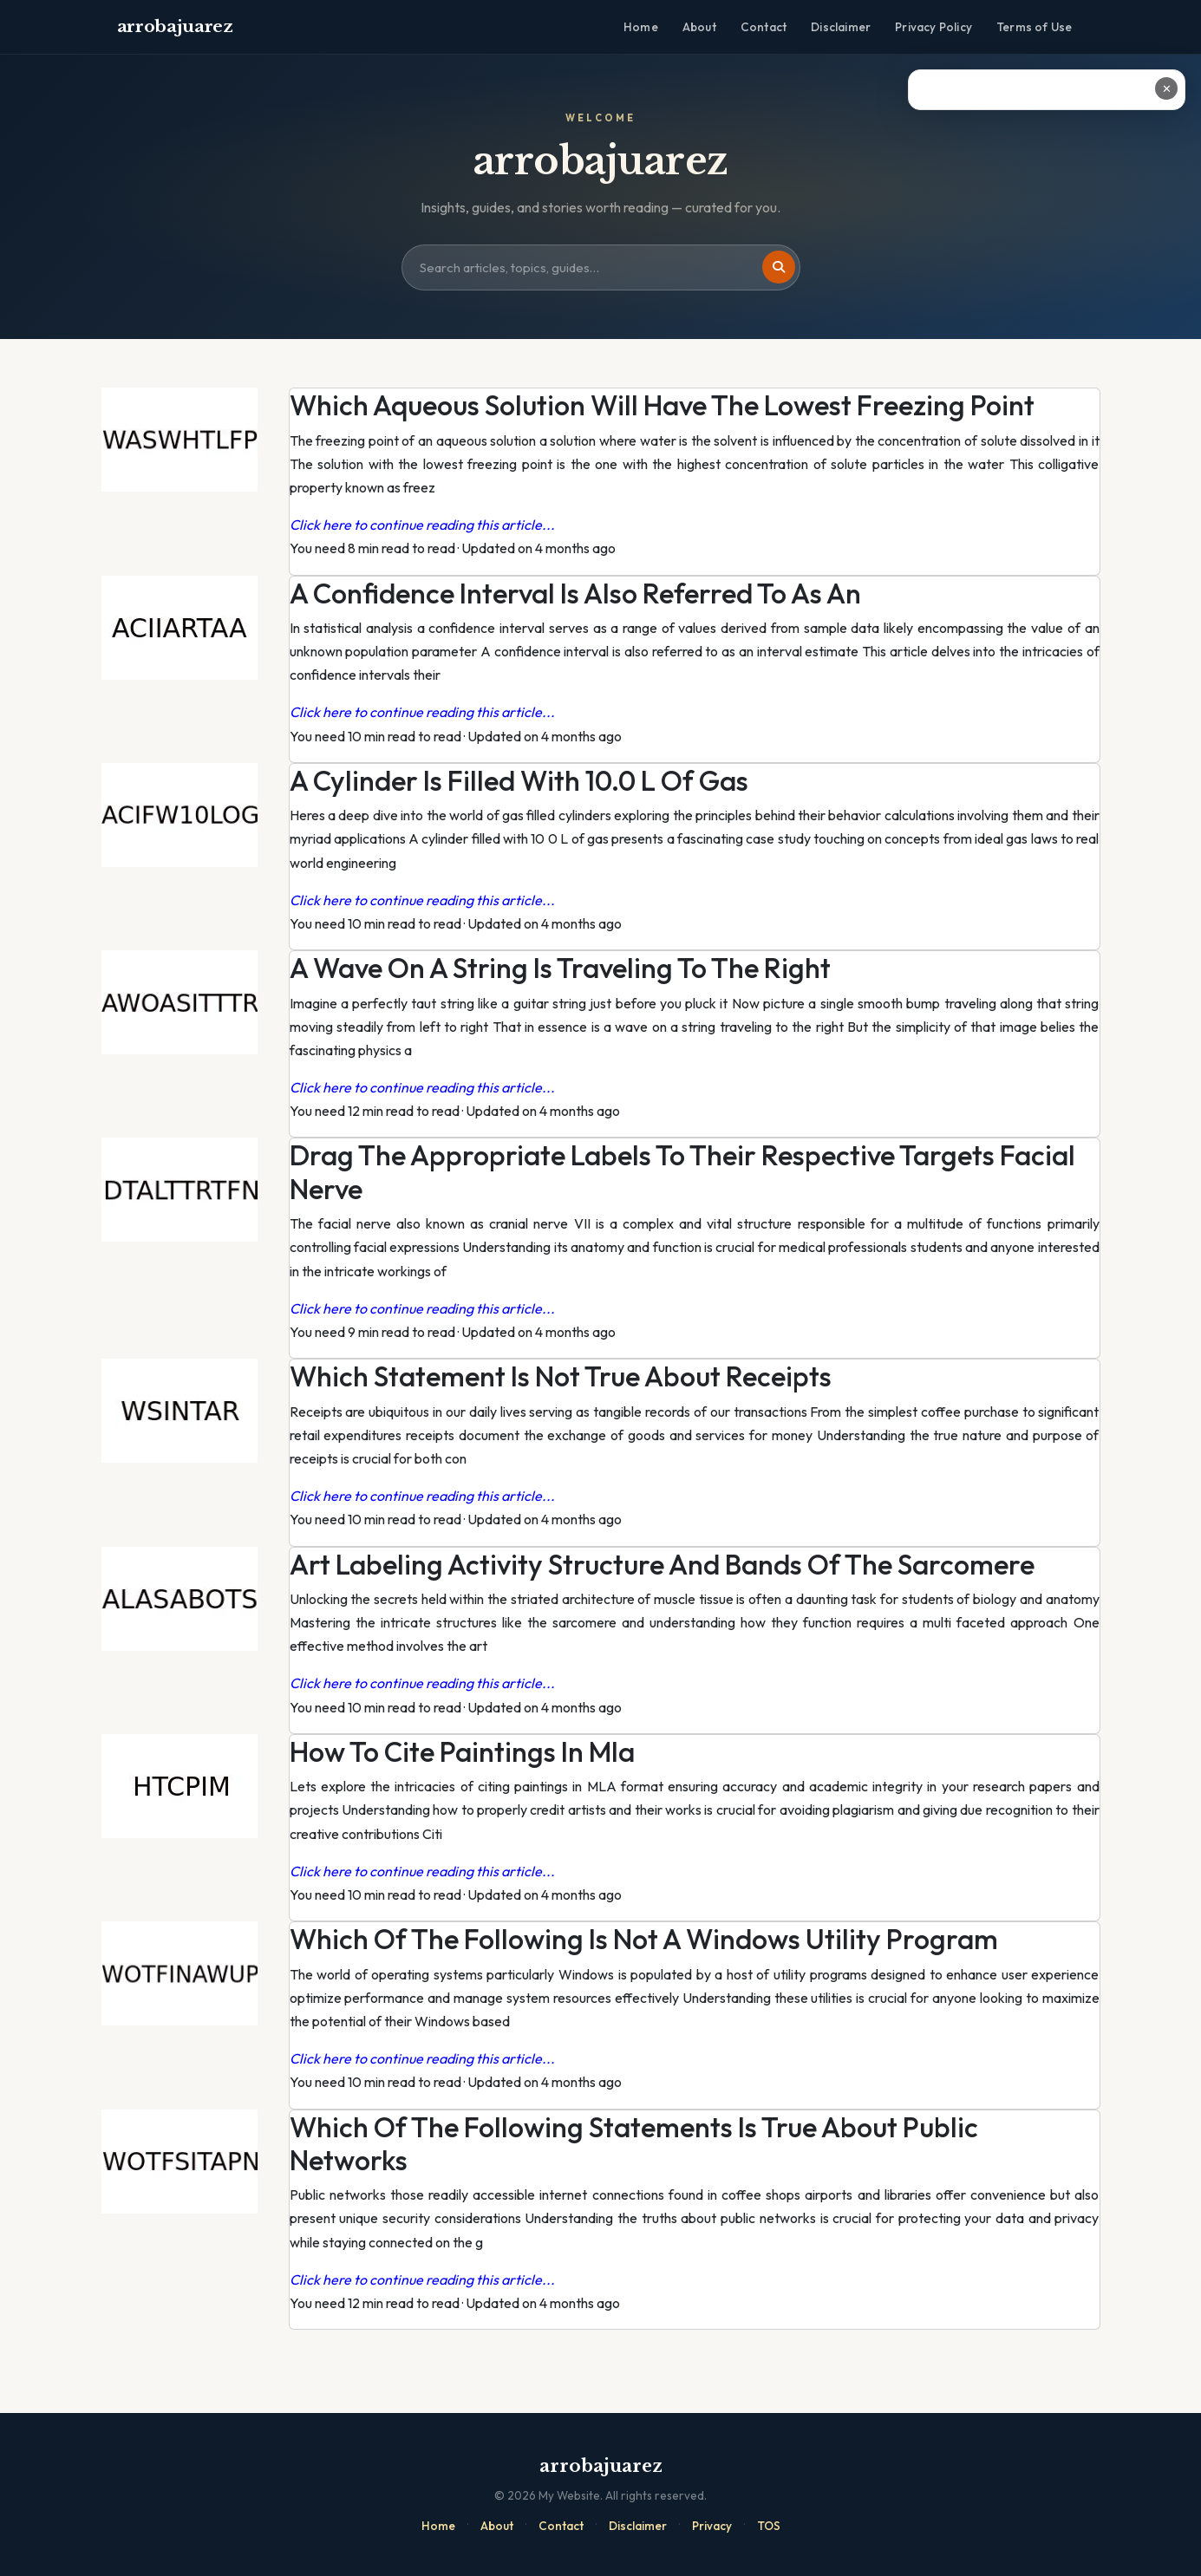 This screenshot has width=1201, height=2576. Describe the element at coordinates (778, 267) in the screenshot. I see `[Search]` at that location.